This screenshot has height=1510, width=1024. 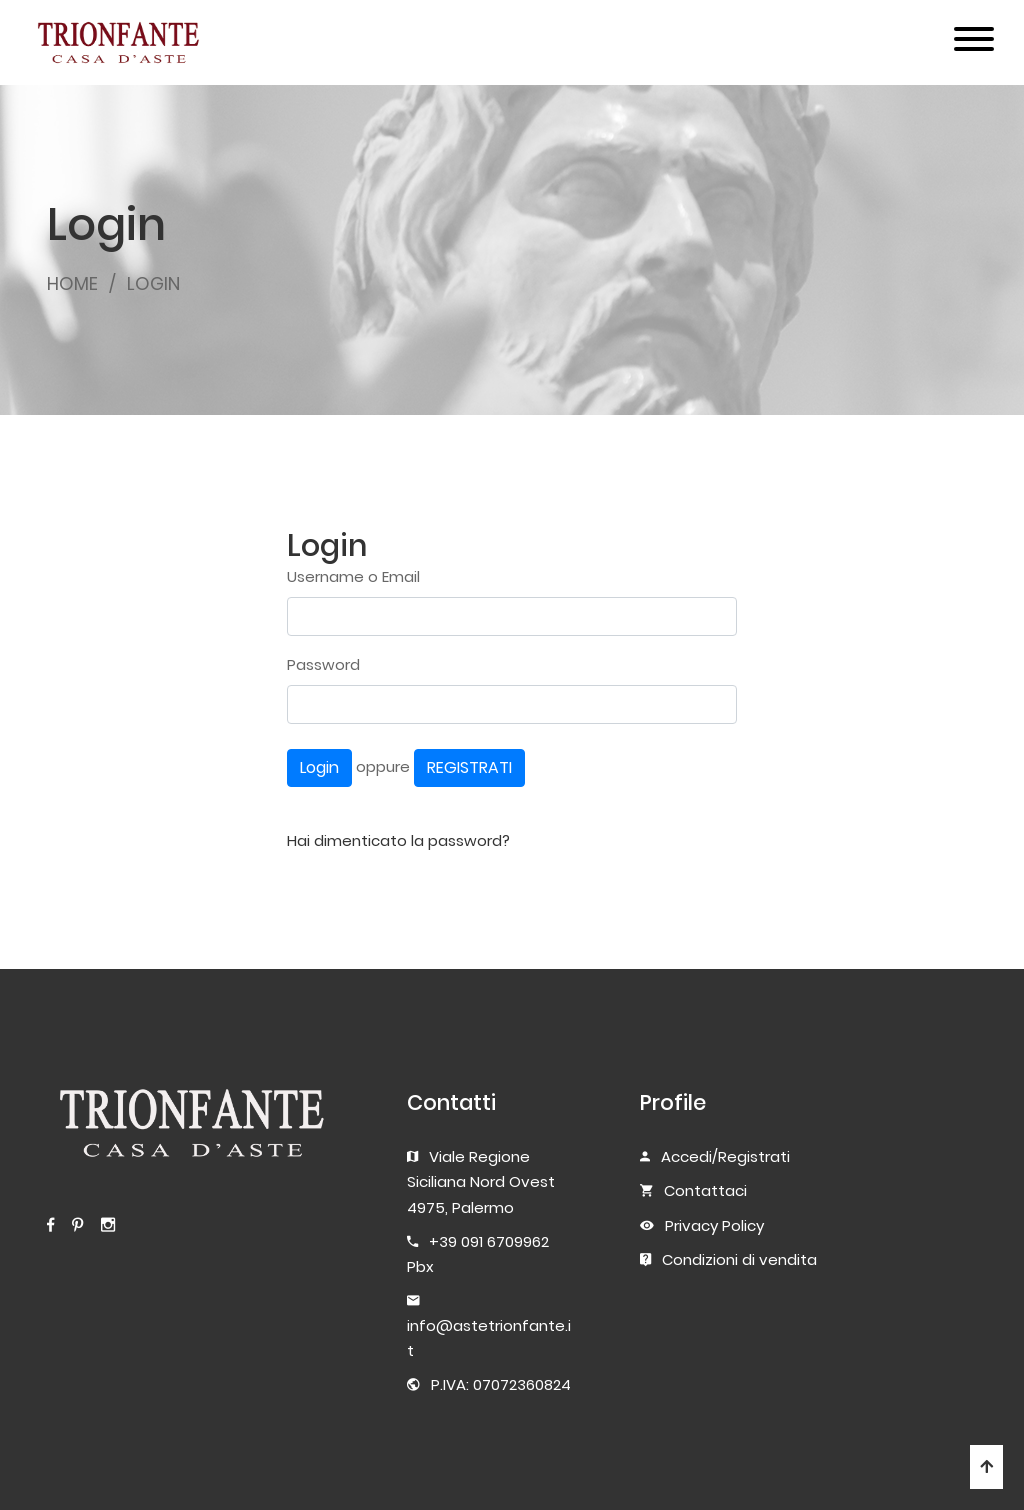 I want to click on HOME, so click(x=72, y=283).